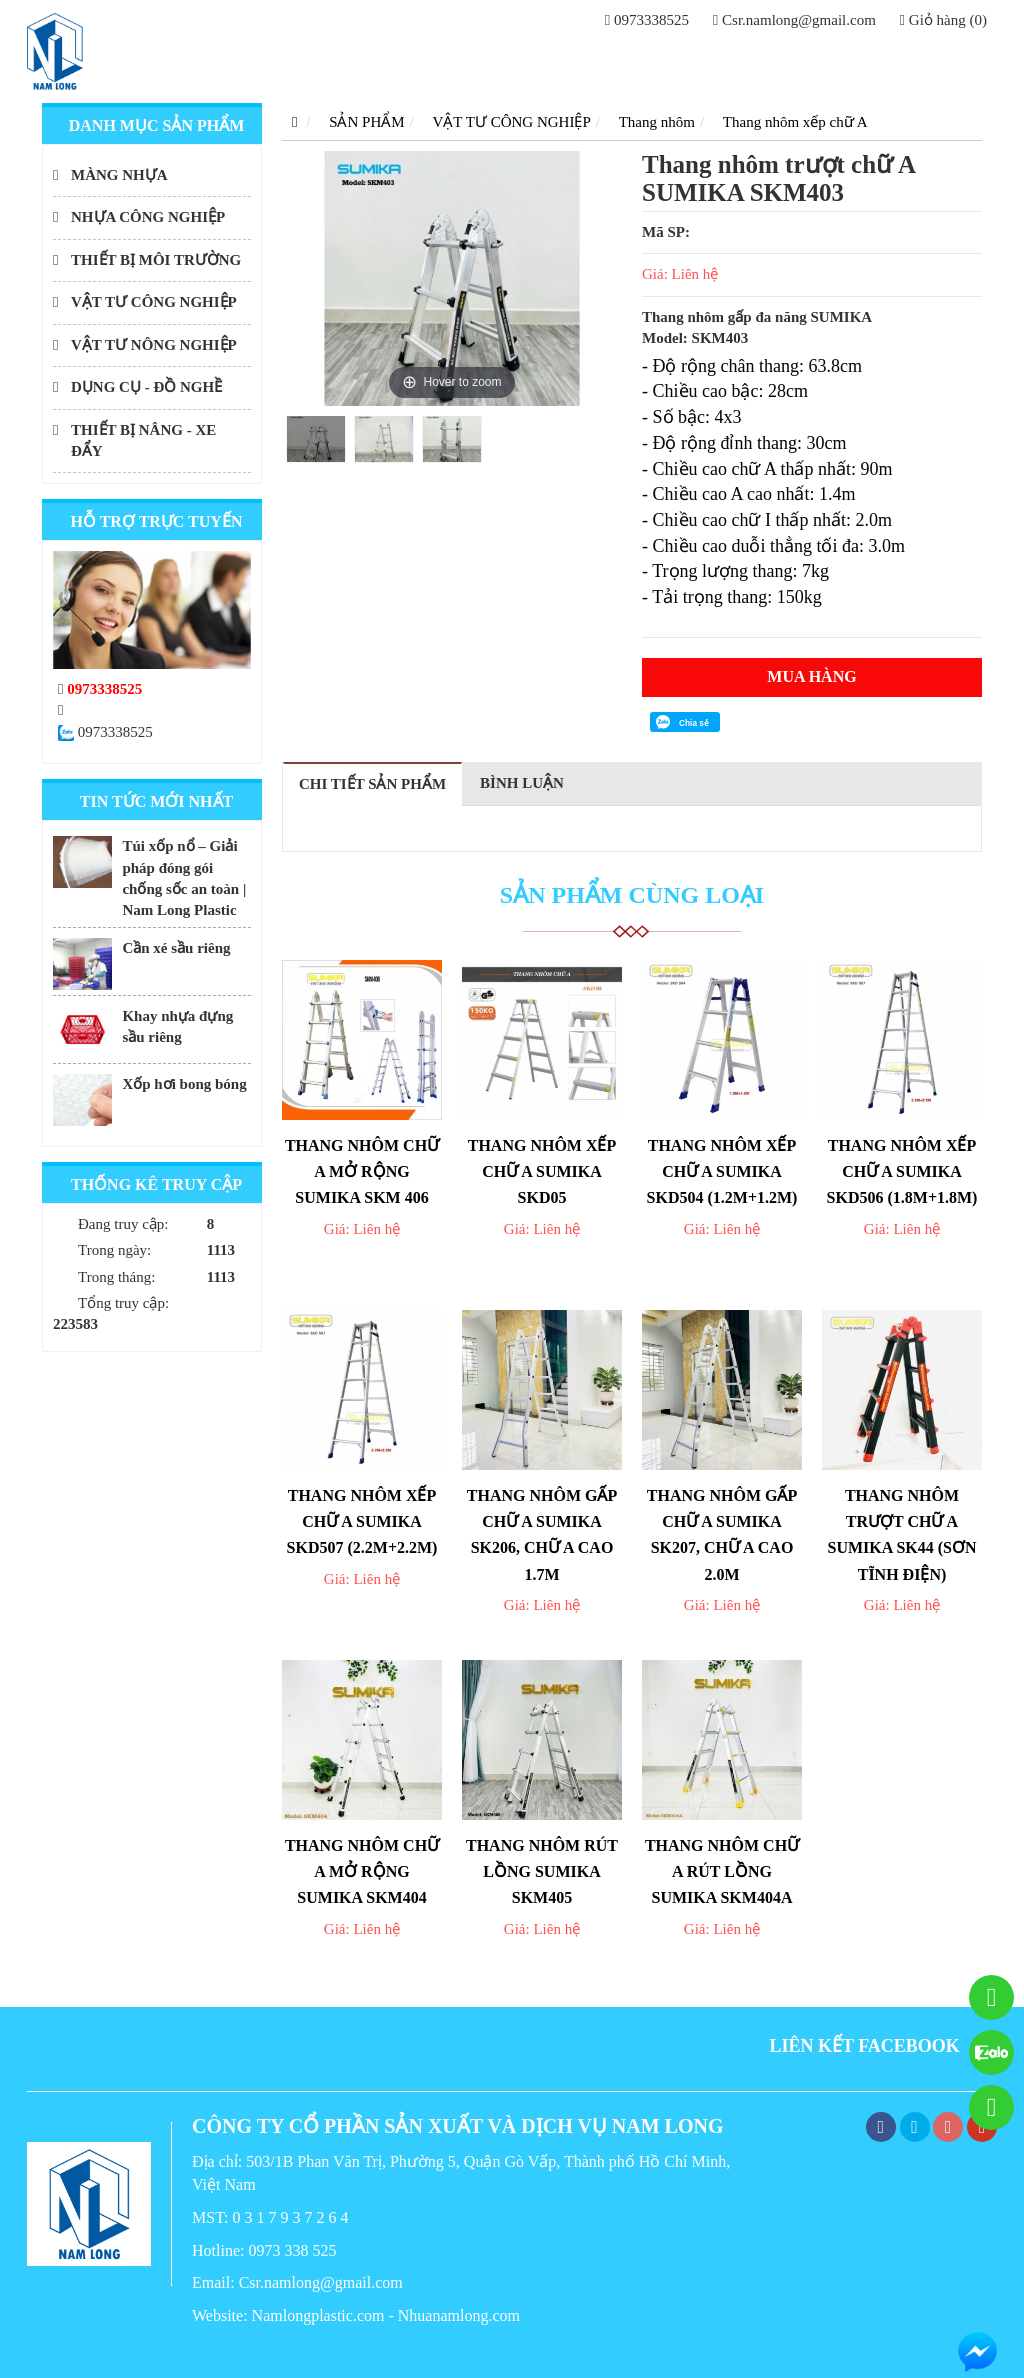  I want to click on Mua hàng, so click(811, 676).